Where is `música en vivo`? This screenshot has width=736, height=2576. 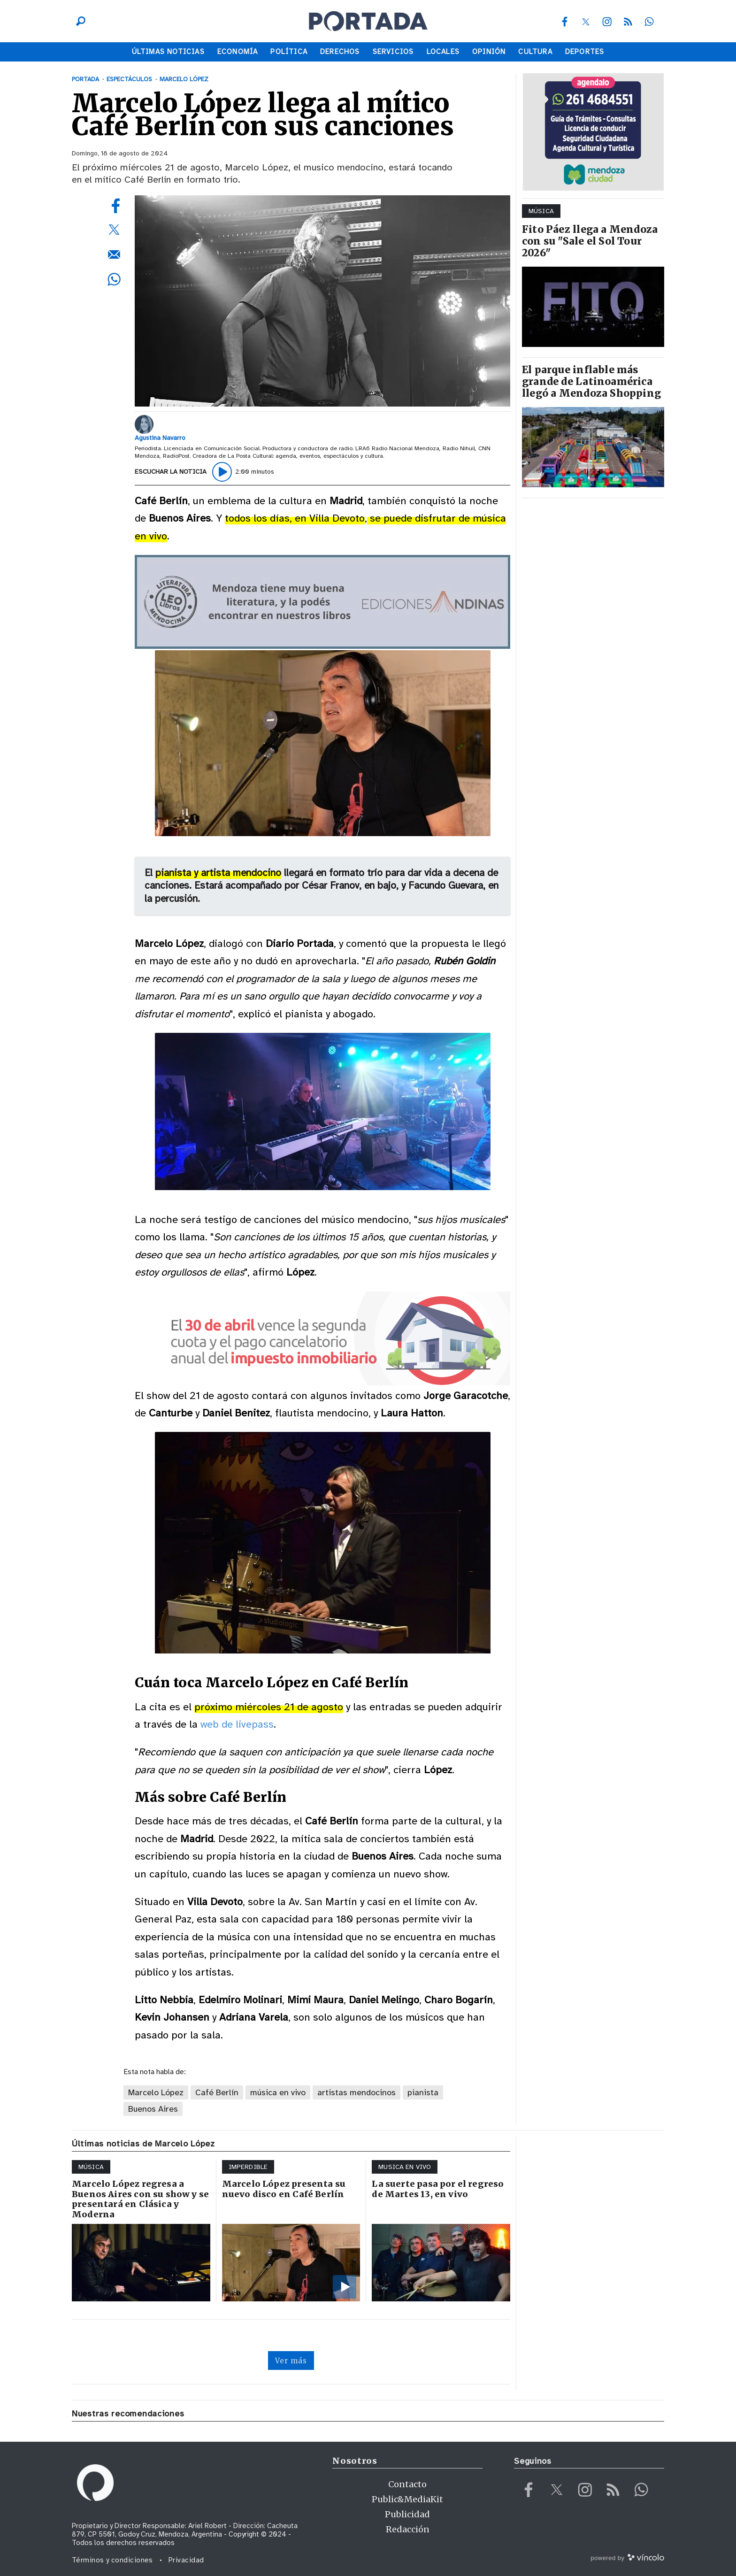 música en vivo is located at coordinates (278, 2092).